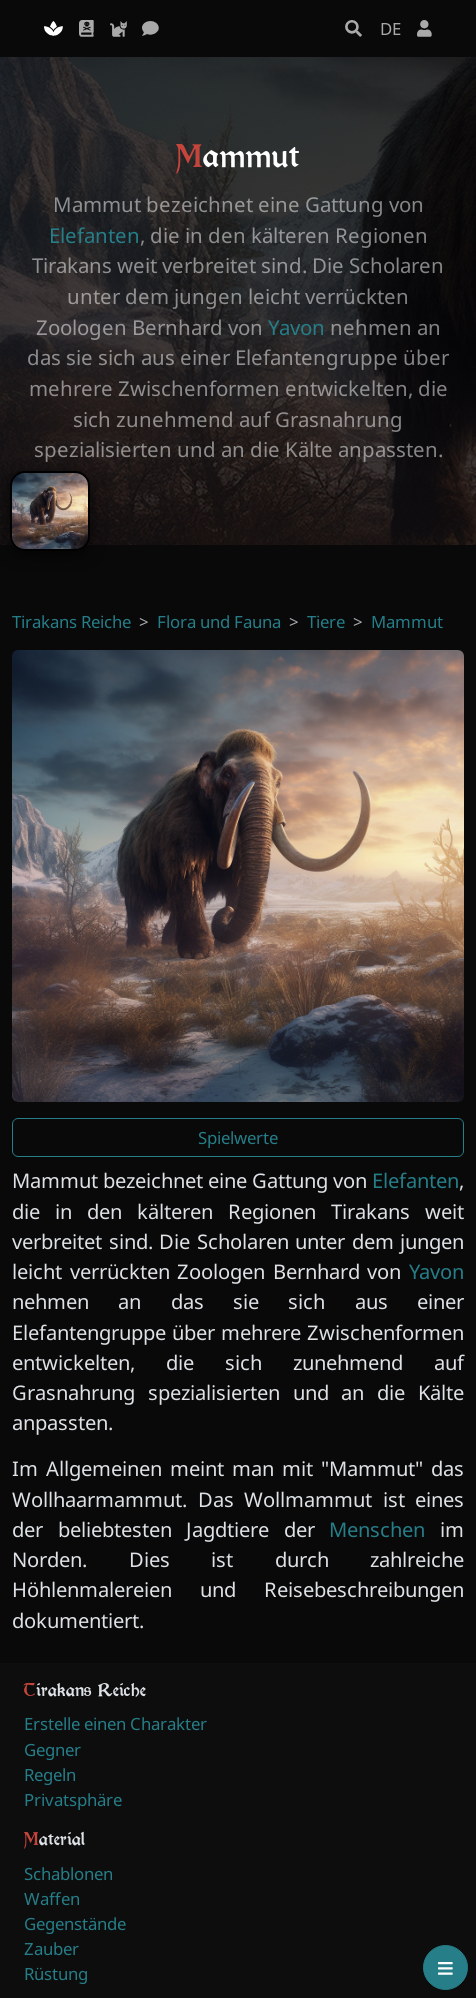  What do you see at coordinates (73, 1799) in the screenshot?
I see `Privatsphäre` at bounding box center [73, 1799].